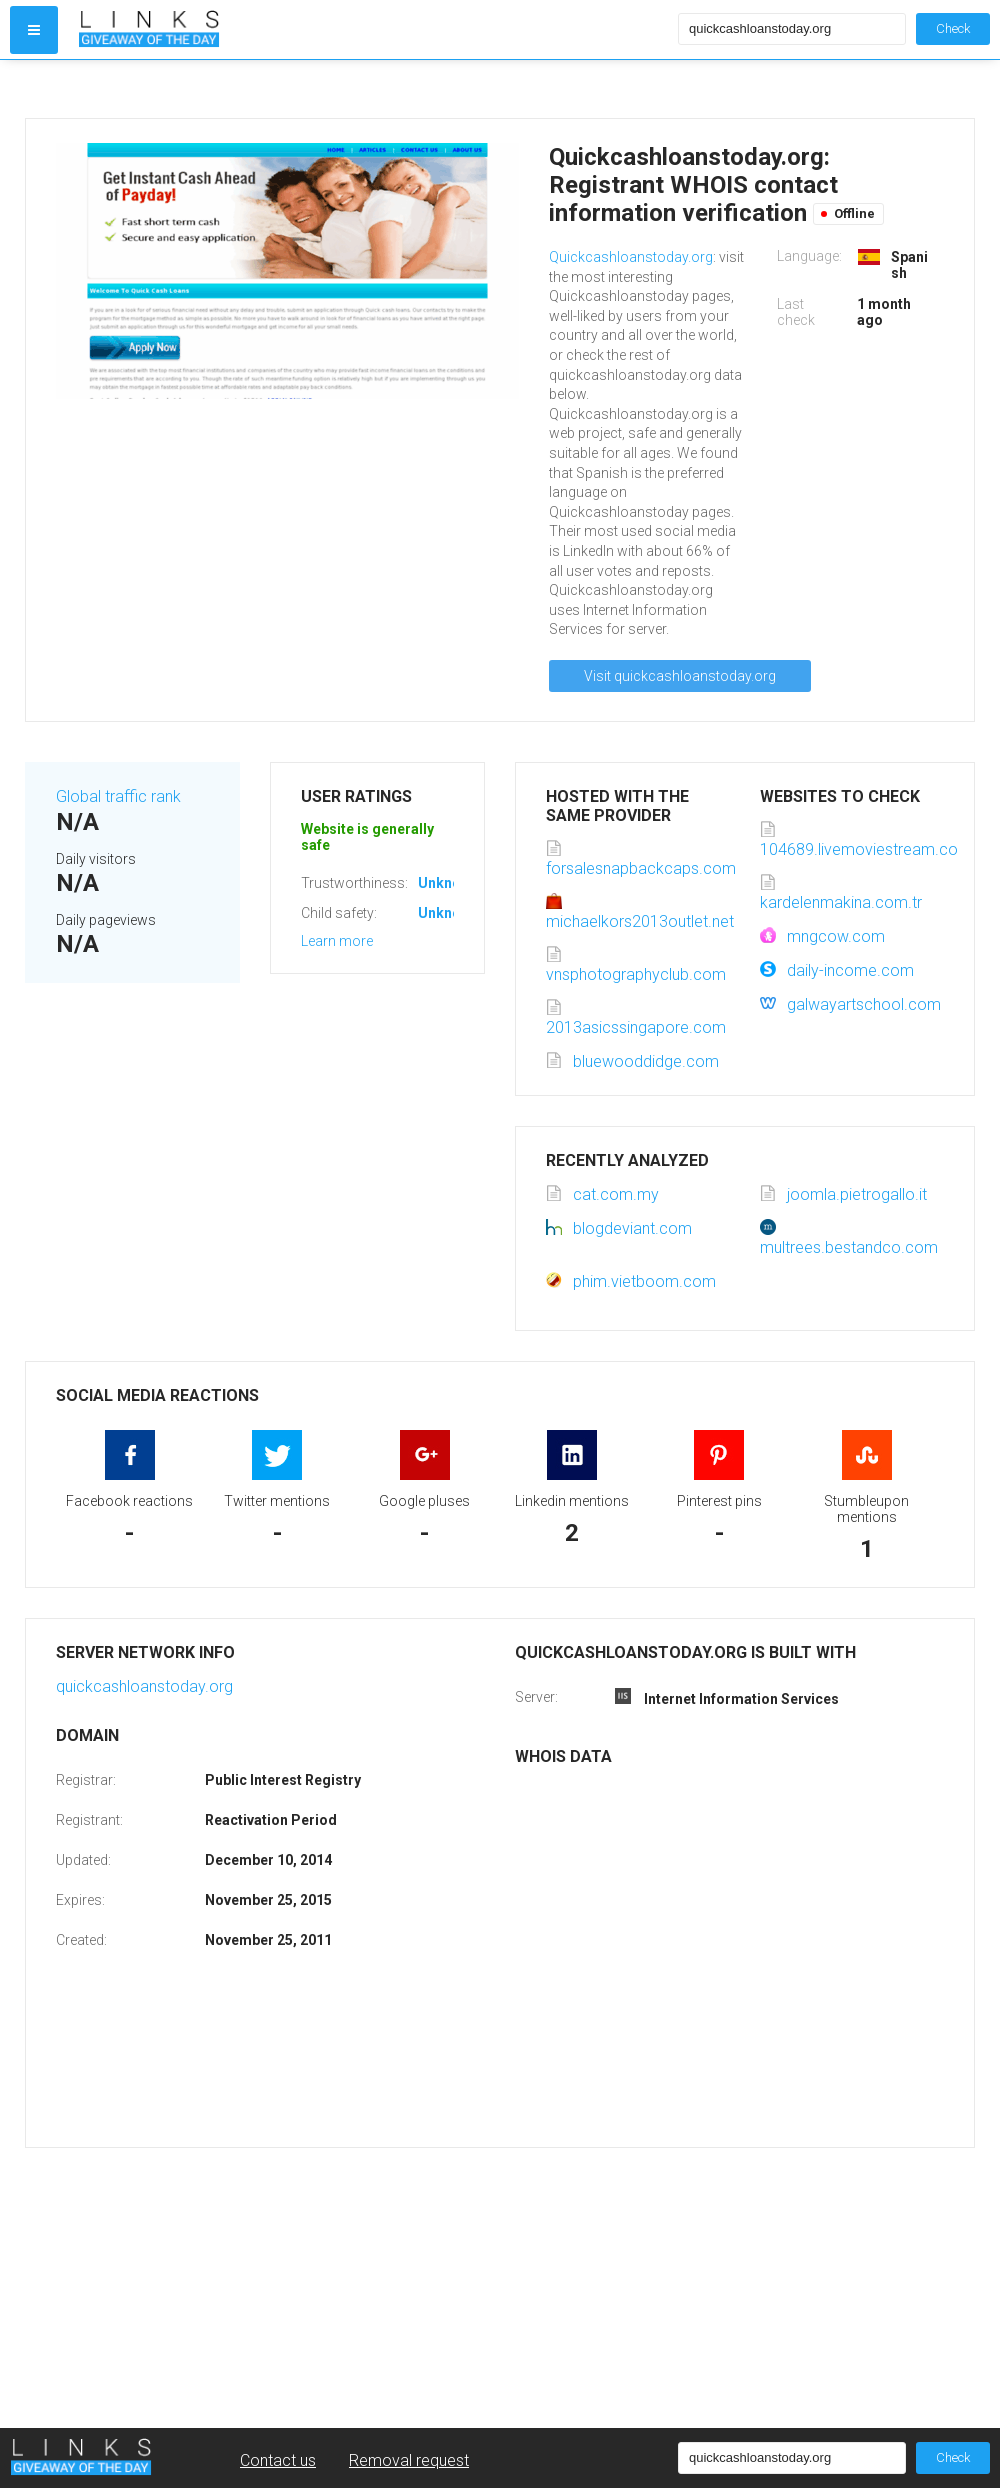 This screenshot has width=1000, height=2488. I want to click on Visit quickcashloanstoday.org, so click(680, 676).